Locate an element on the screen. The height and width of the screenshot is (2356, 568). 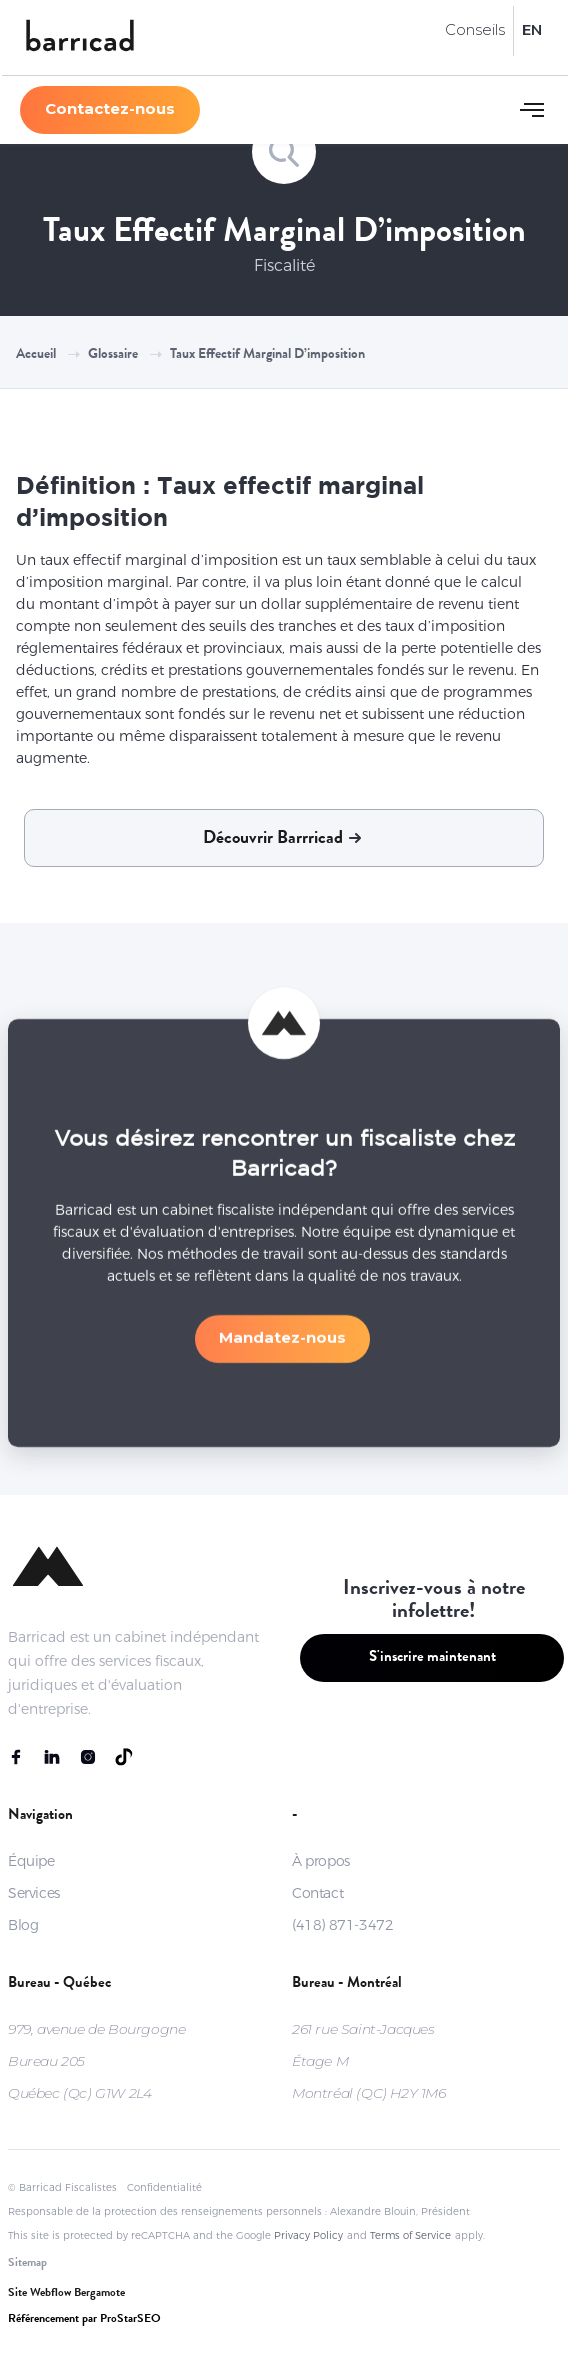
Équipe is located at coordinates (31, 1861).